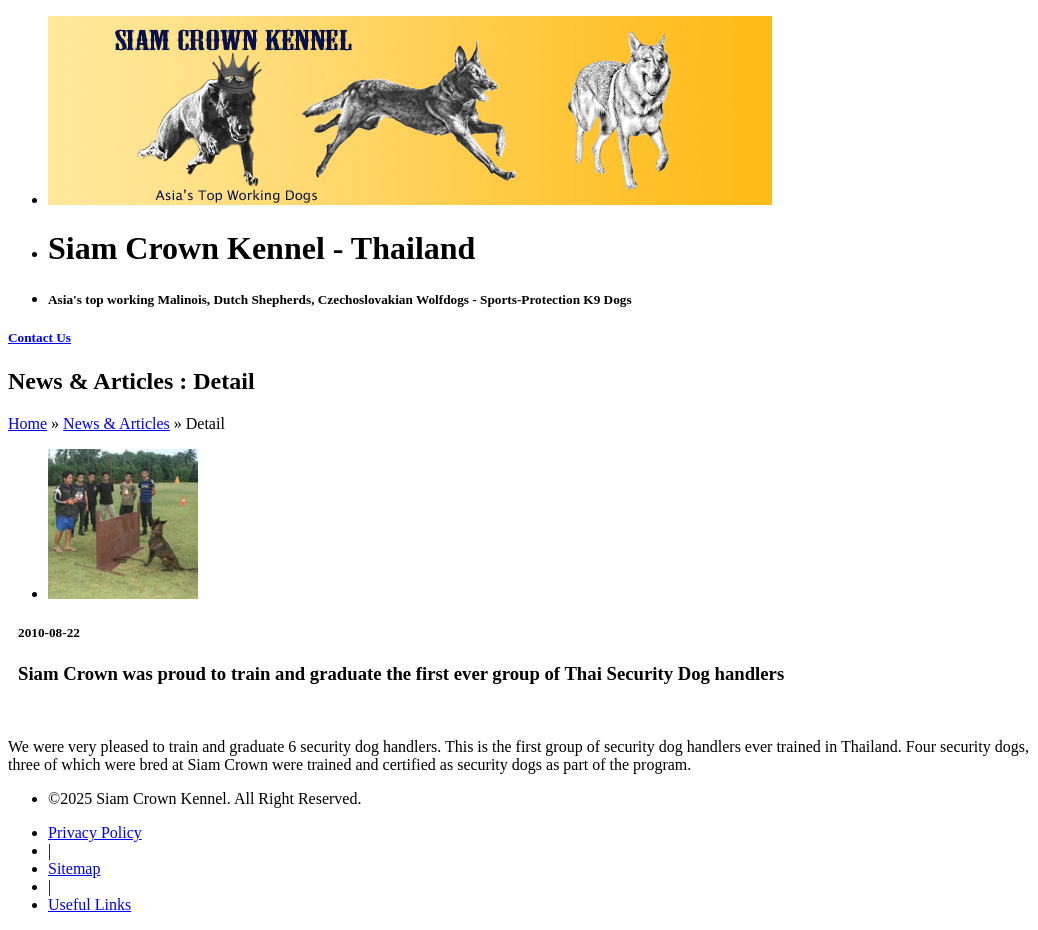  What do you see at coordinates (116, 423) in the screenshot?
I see `News & Articles` at bounding box center [116, 423].